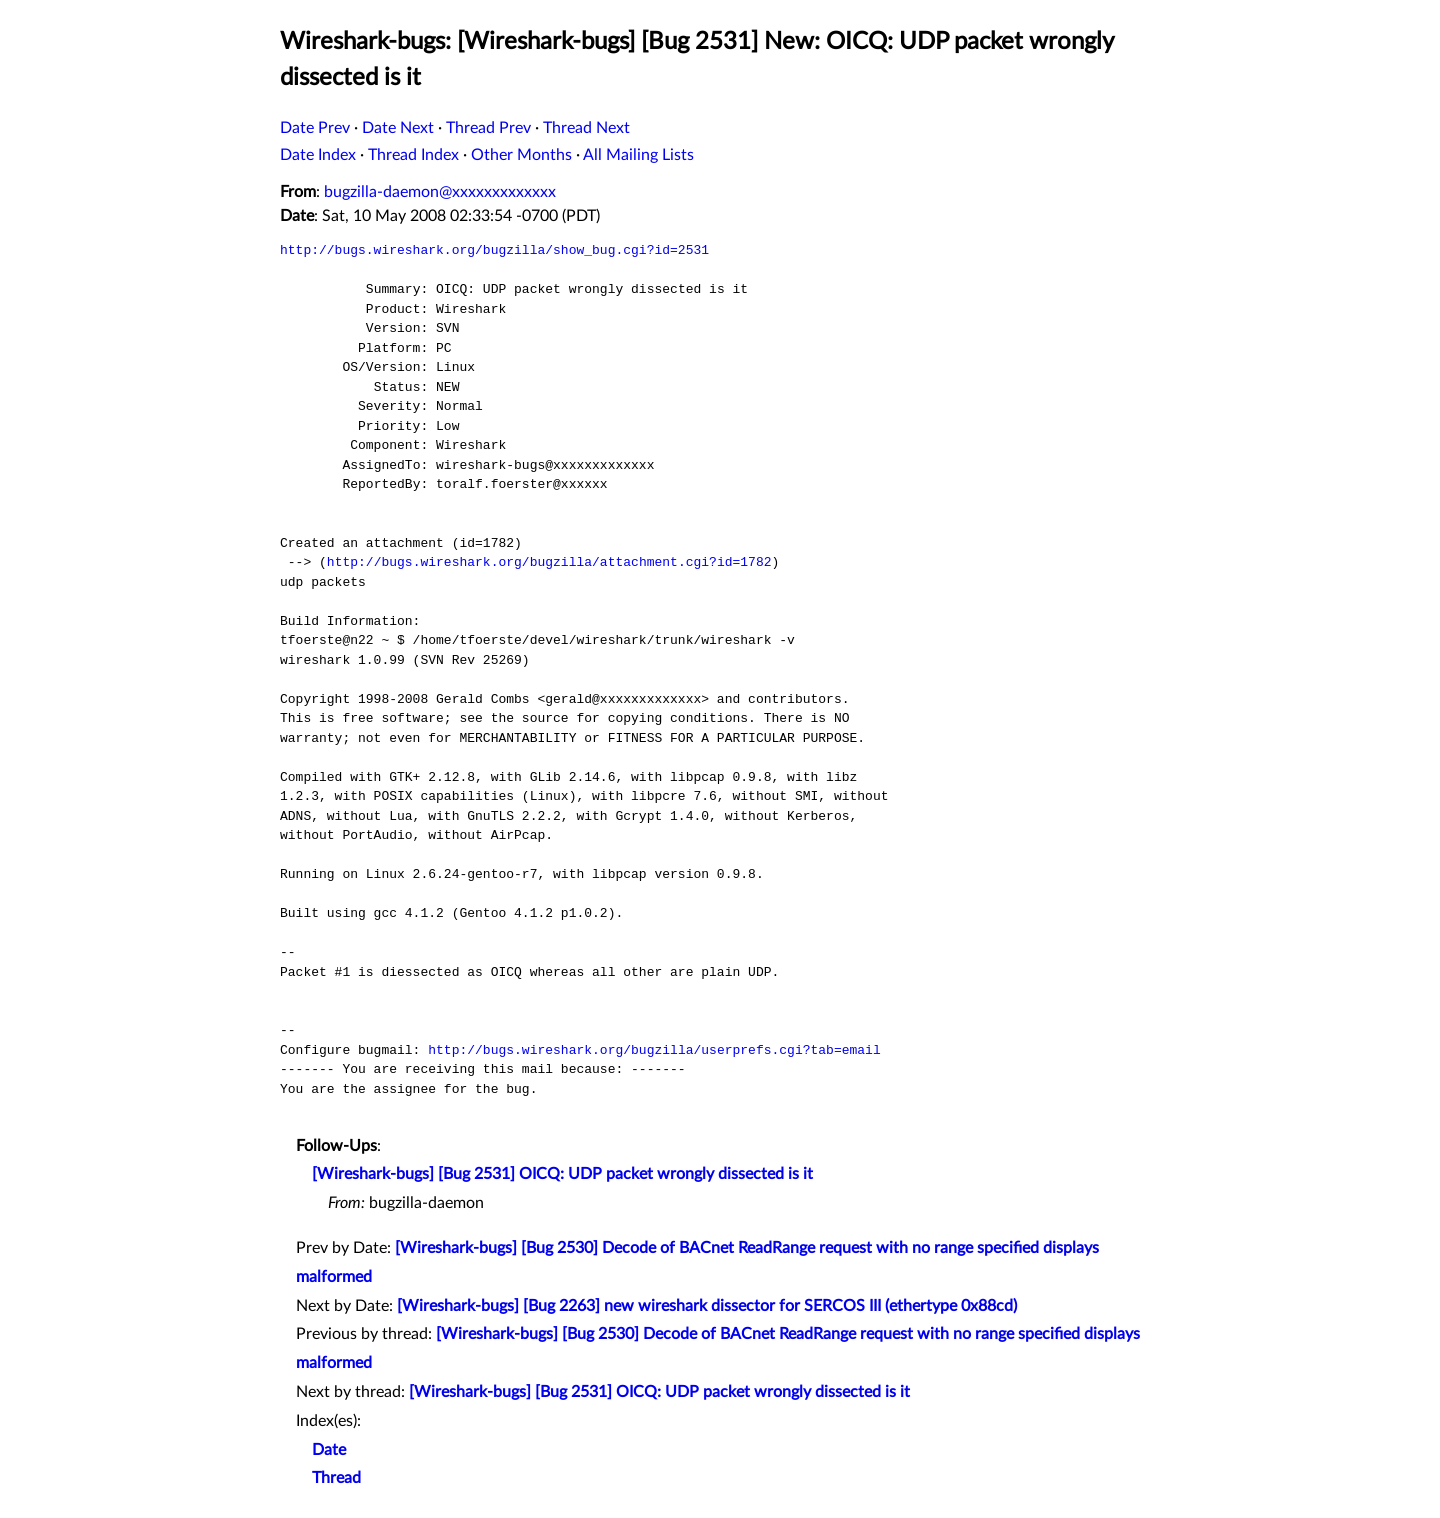 This screenshot has width=1440, height=1518. What do you see at coordinates (488, 128) in the screenshot?
I see `Thread Prev` at bounding box center [488, 128].